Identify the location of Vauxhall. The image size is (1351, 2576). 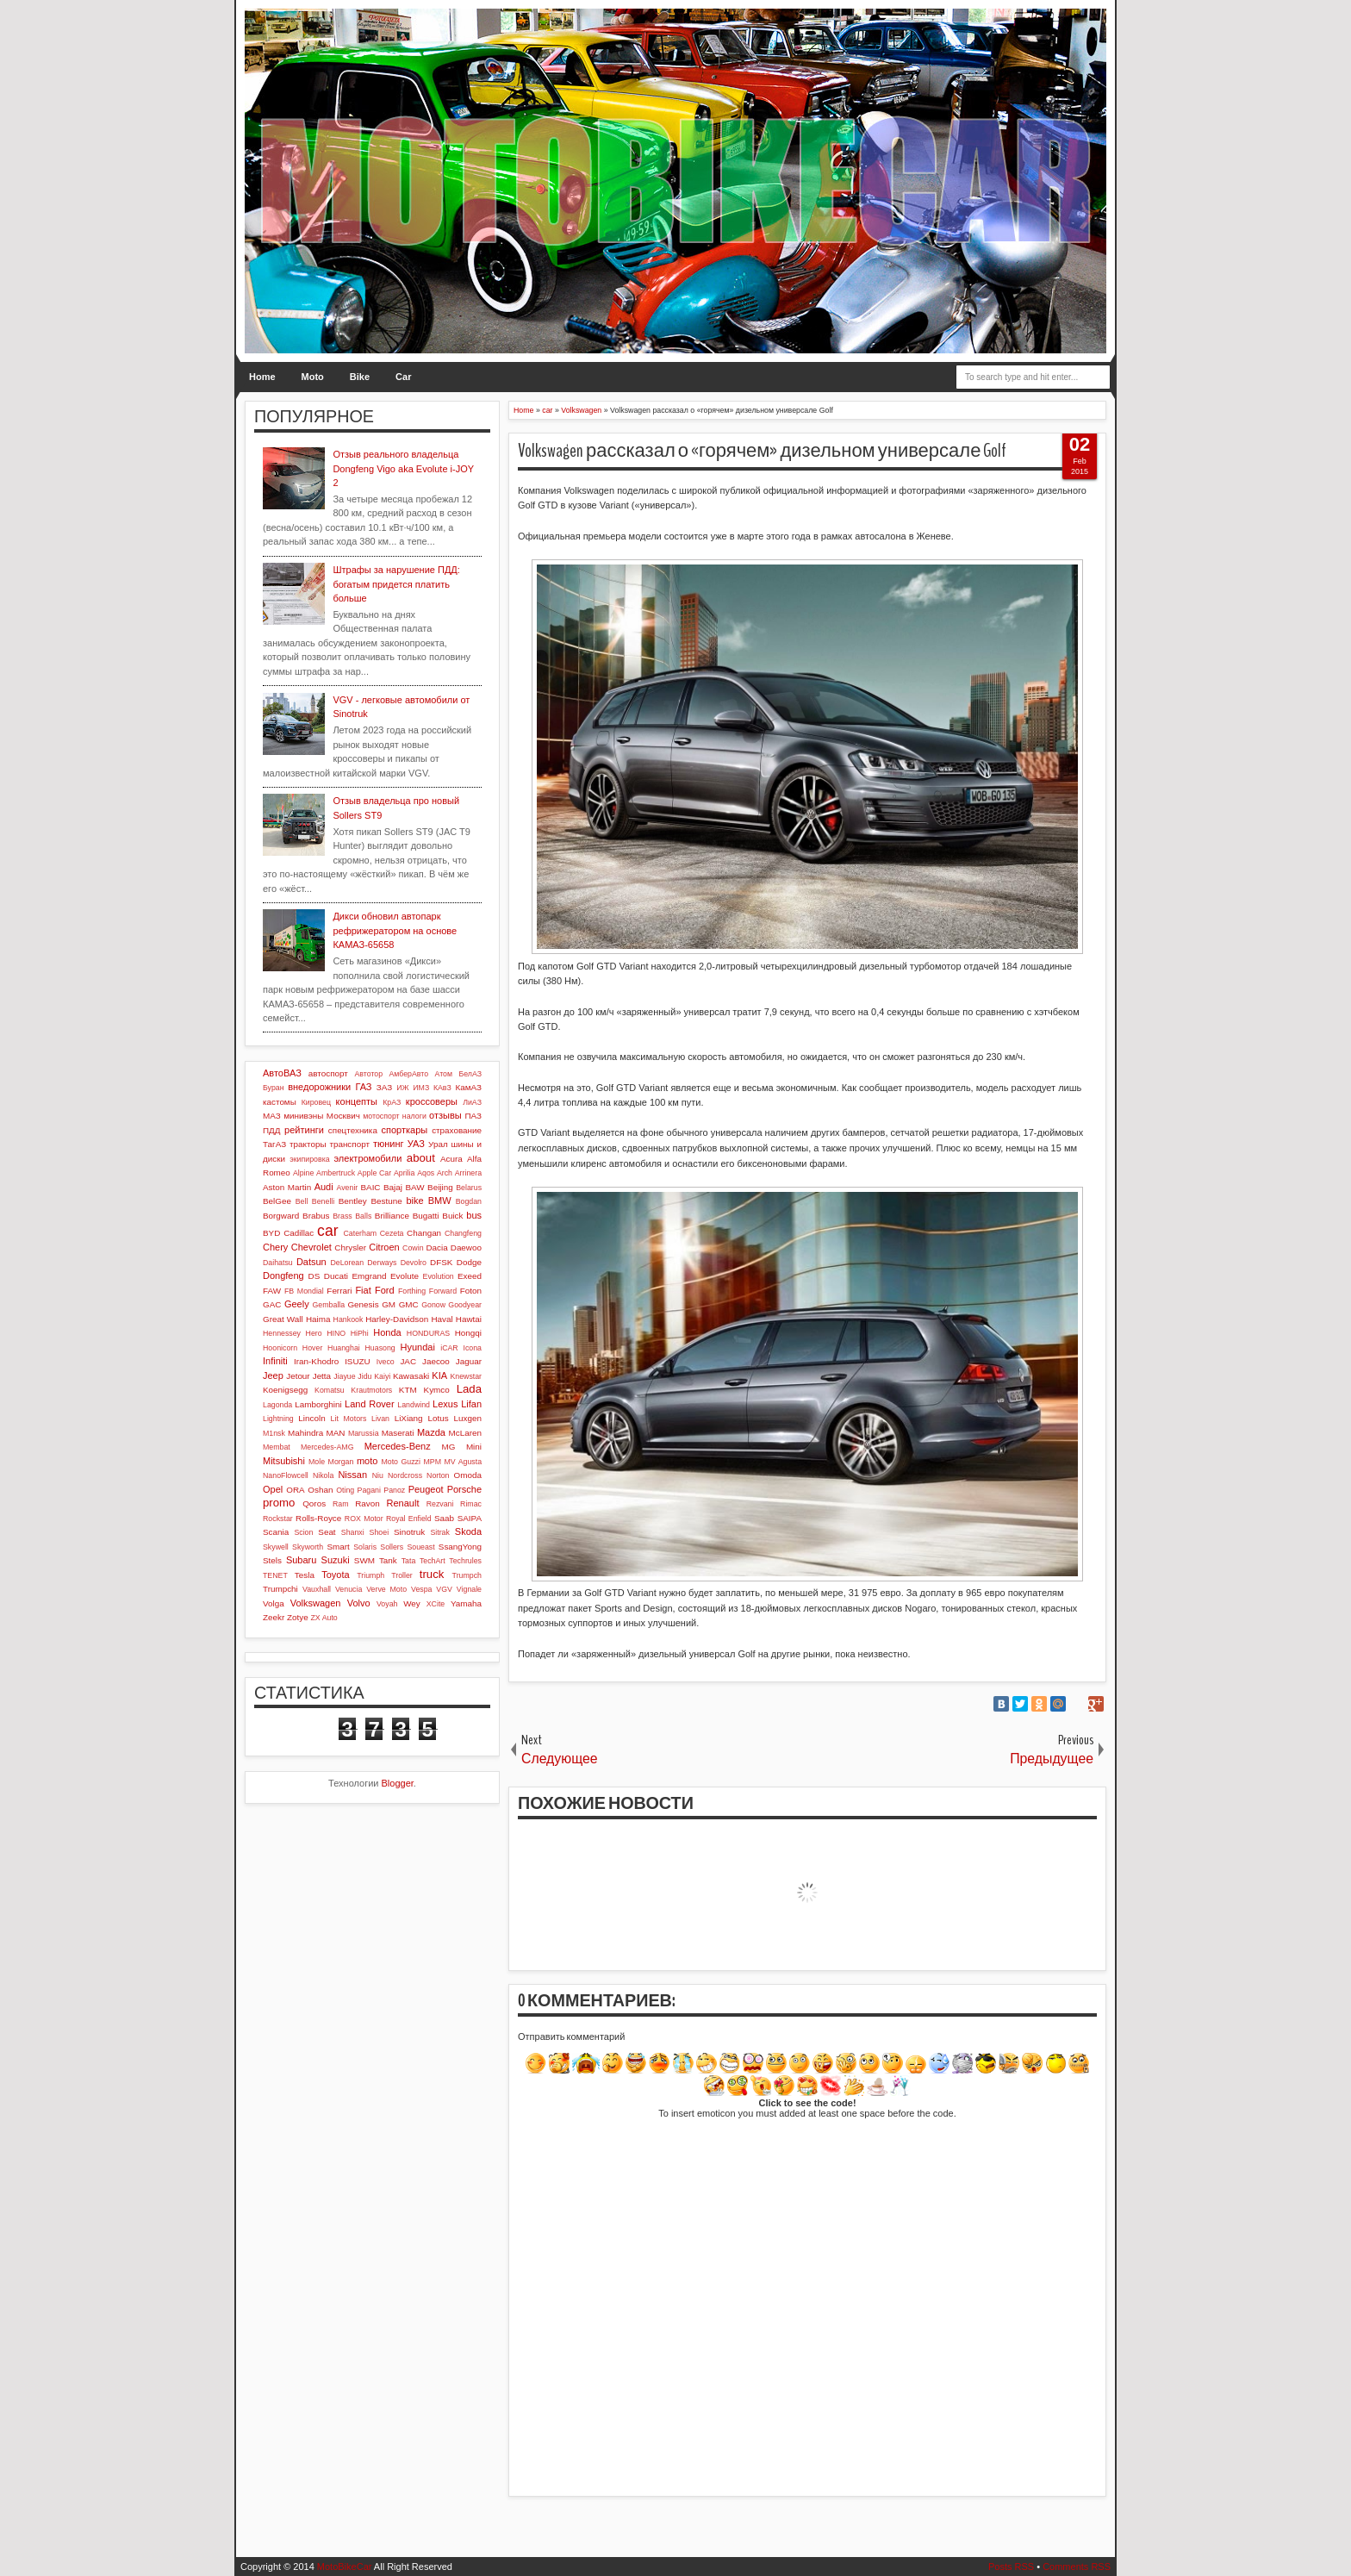
(316, 1589).